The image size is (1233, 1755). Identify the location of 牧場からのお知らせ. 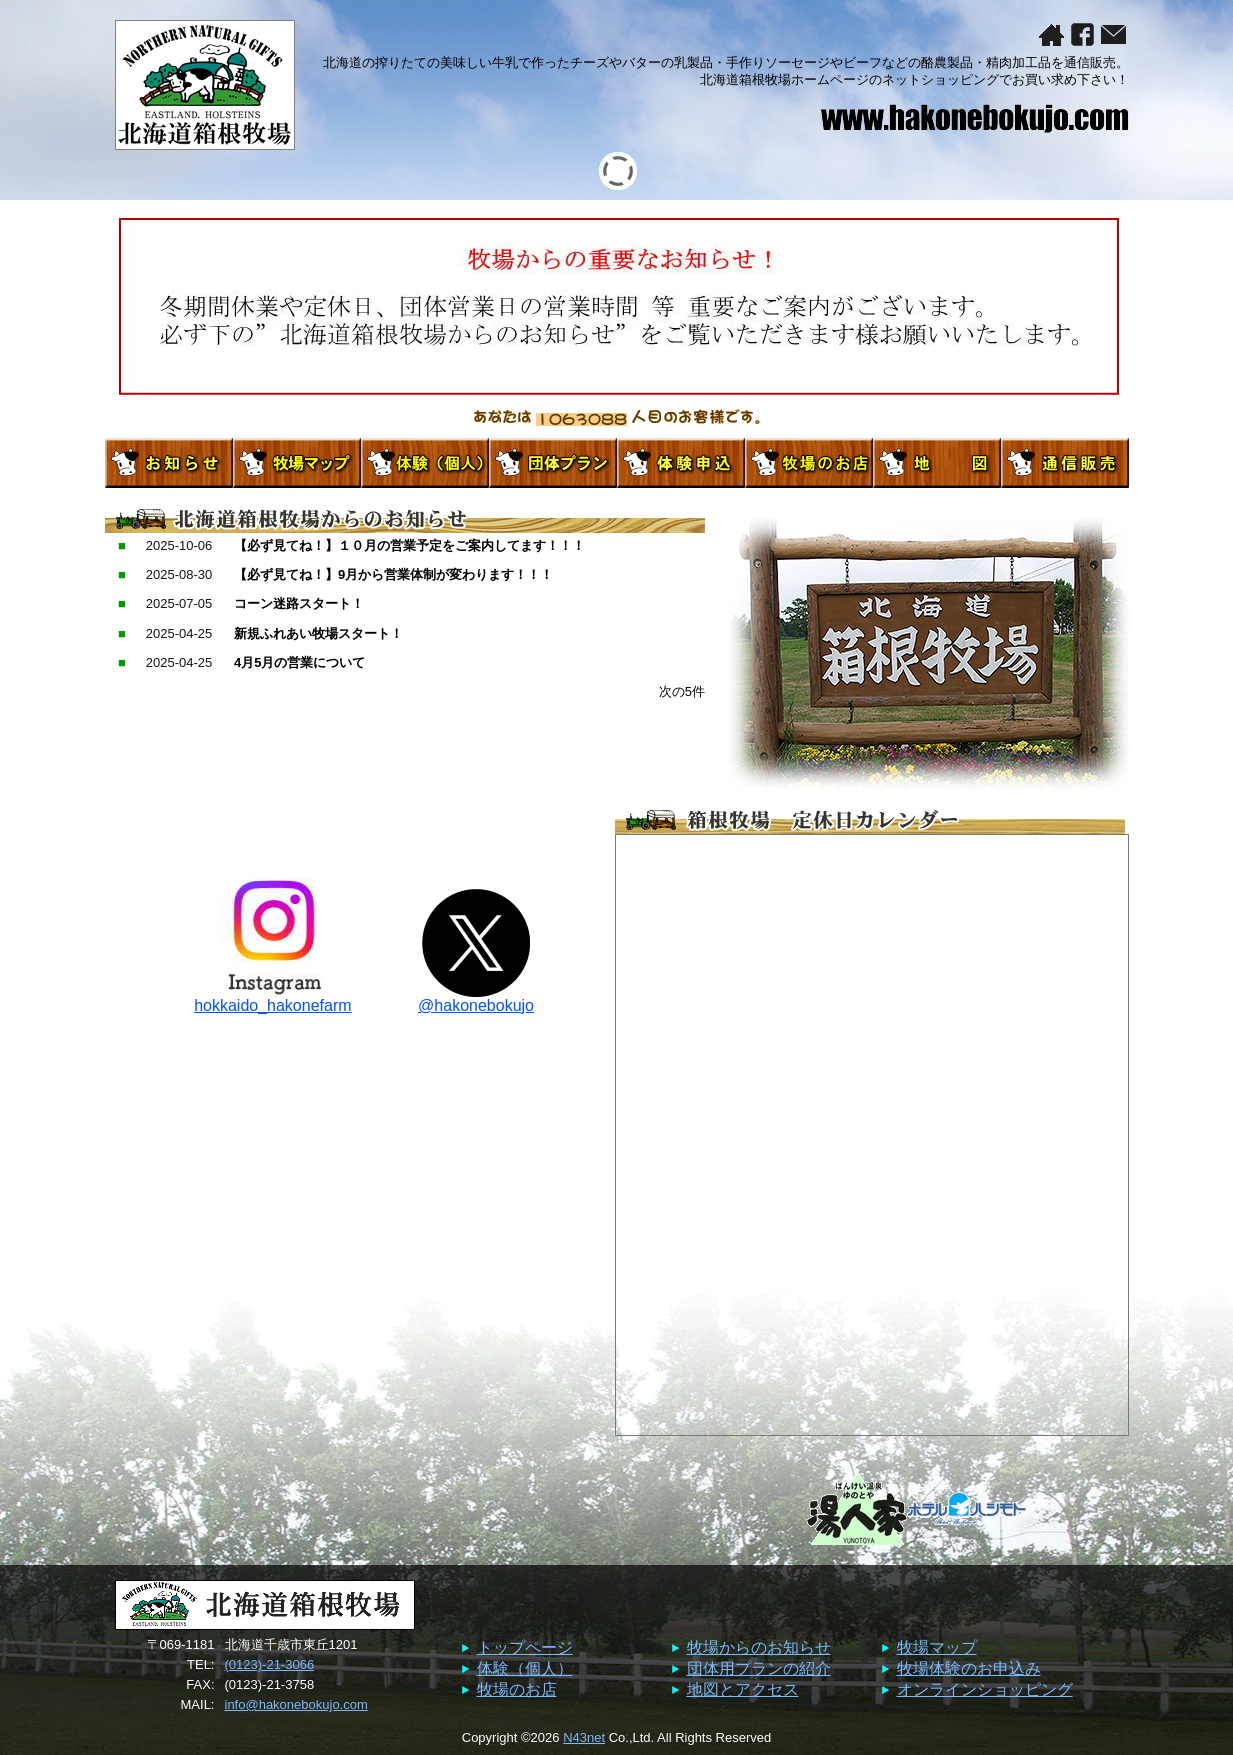
(759, 1647).